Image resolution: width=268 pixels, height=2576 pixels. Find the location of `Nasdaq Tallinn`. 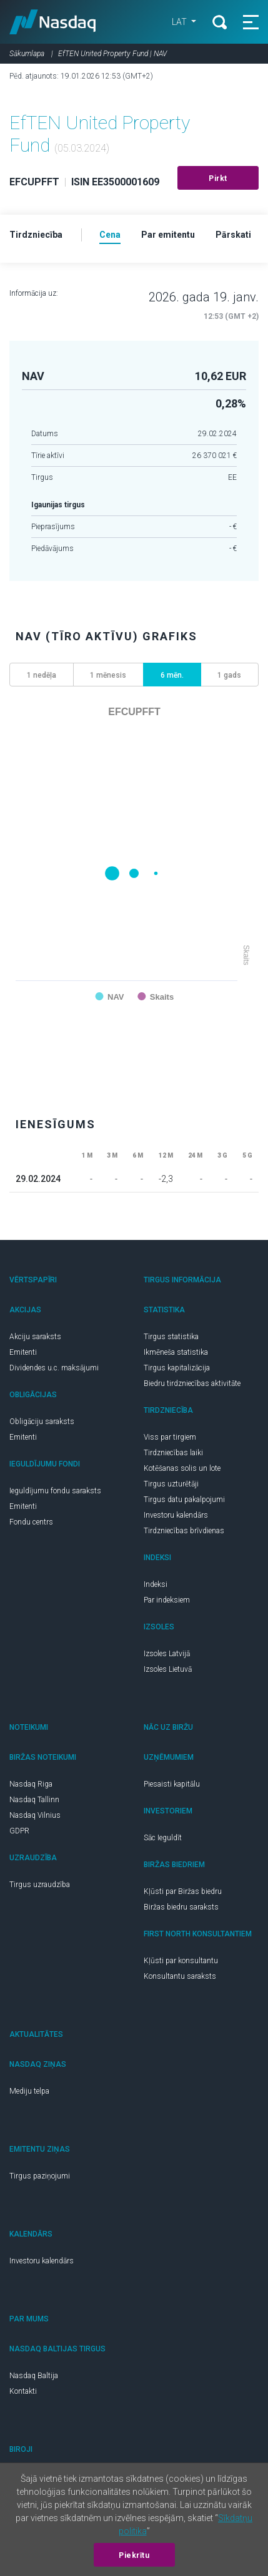

Nasdaq Tallinn is located at coordinates (34, 1799).